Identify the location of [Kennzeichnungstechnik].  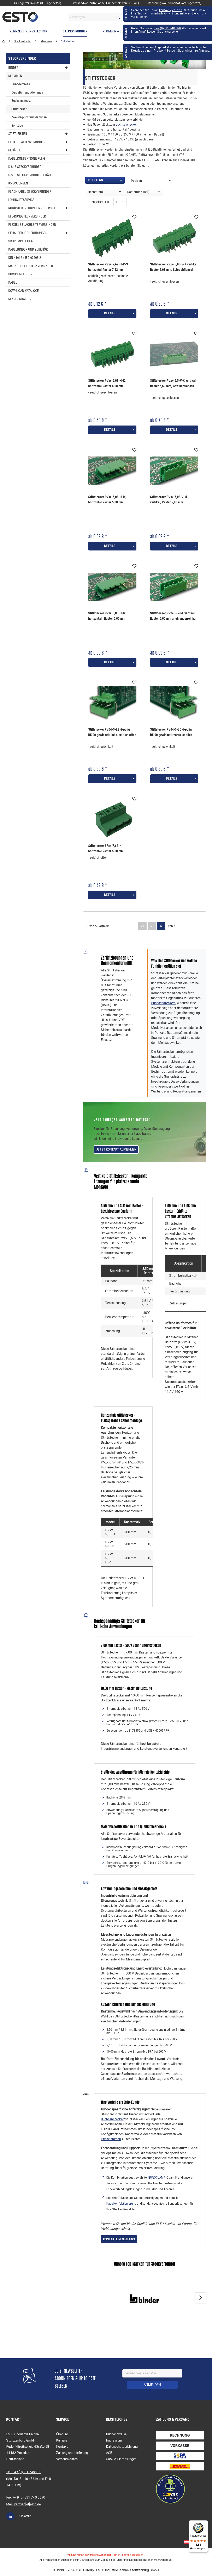
(28, 32).